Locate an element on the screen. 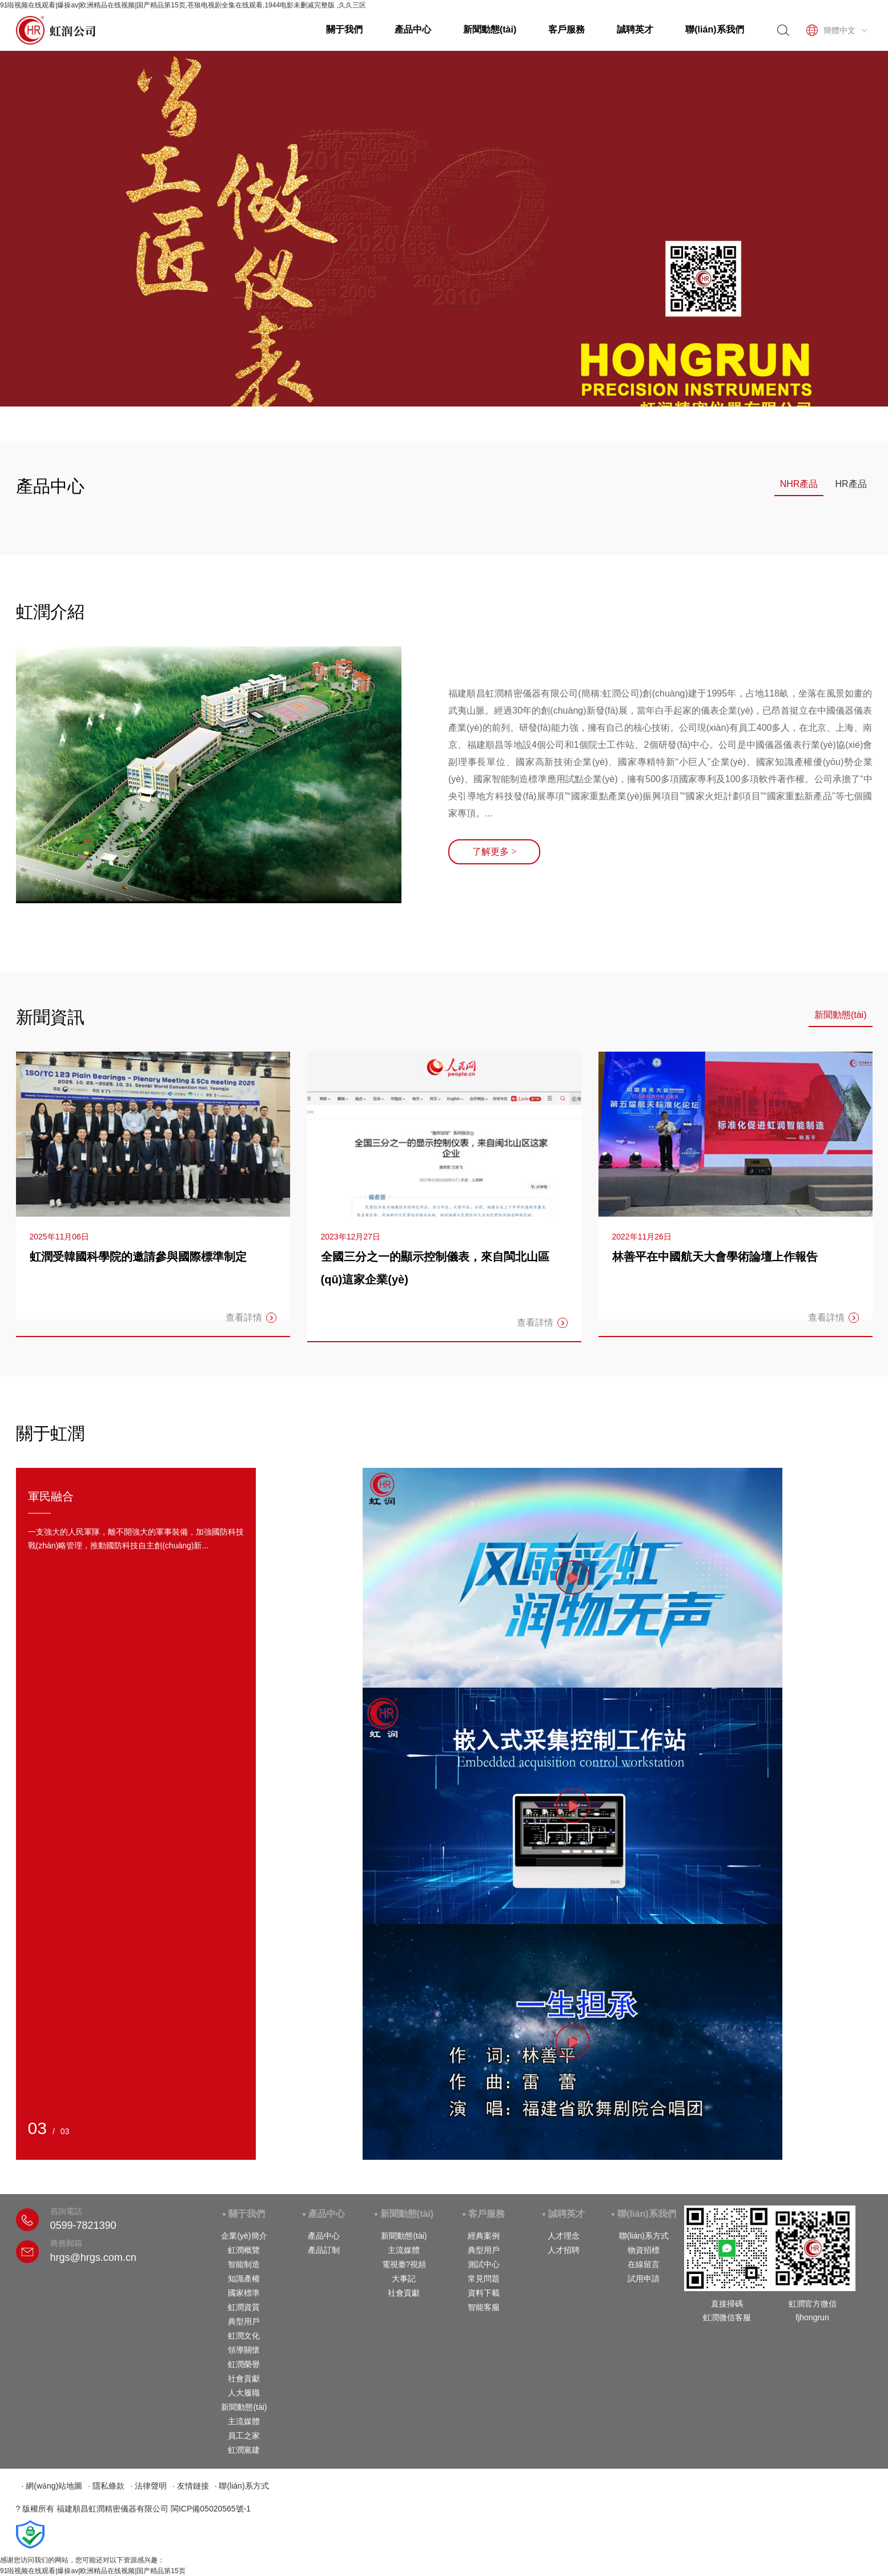 This screenshot has height=2576, width=888. 試用申請 is located at coordinates (644, 2278).